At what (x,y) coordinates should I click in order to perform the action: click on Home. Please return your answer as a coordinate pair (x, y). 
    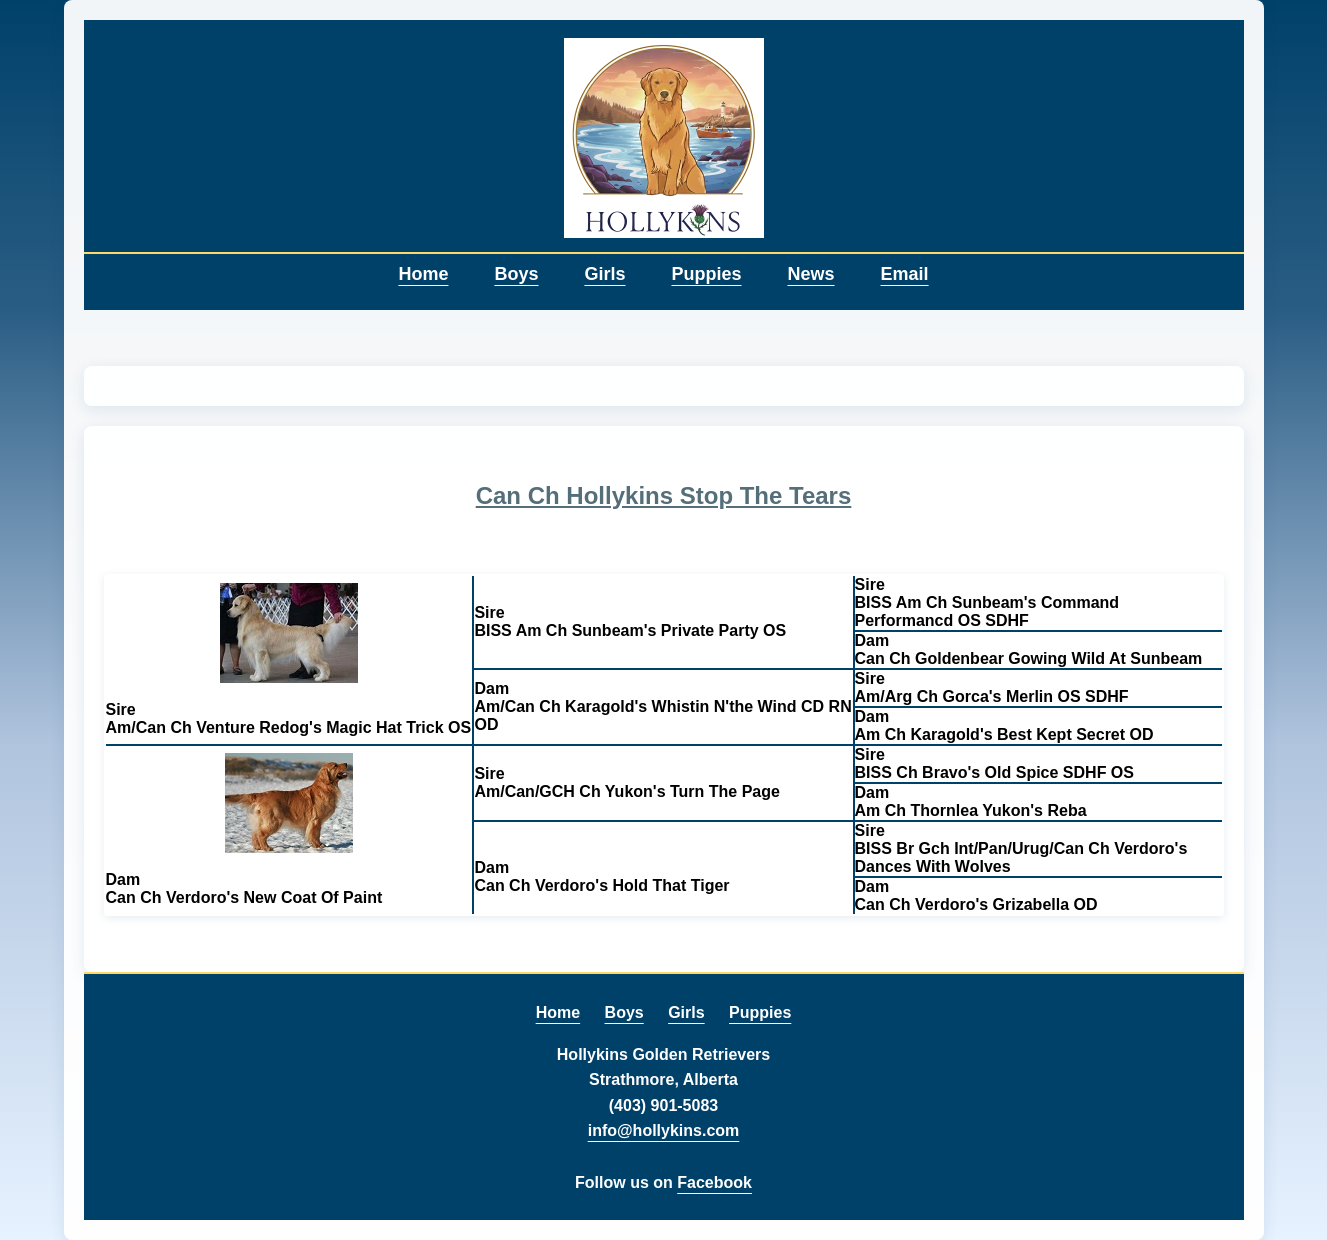
    Looking at the image, I should click on (423, 274).